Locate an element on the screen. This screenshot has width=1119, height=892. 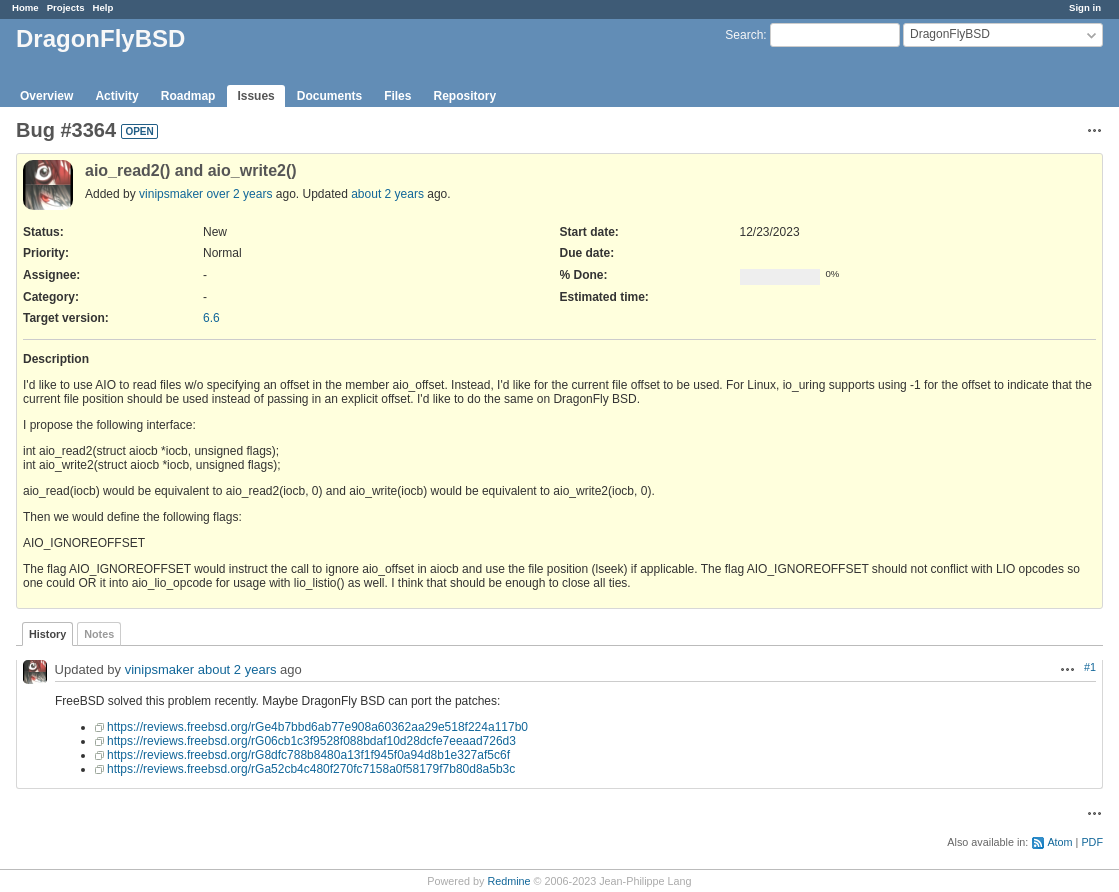
6.6 is located at coordinates (211, 318).